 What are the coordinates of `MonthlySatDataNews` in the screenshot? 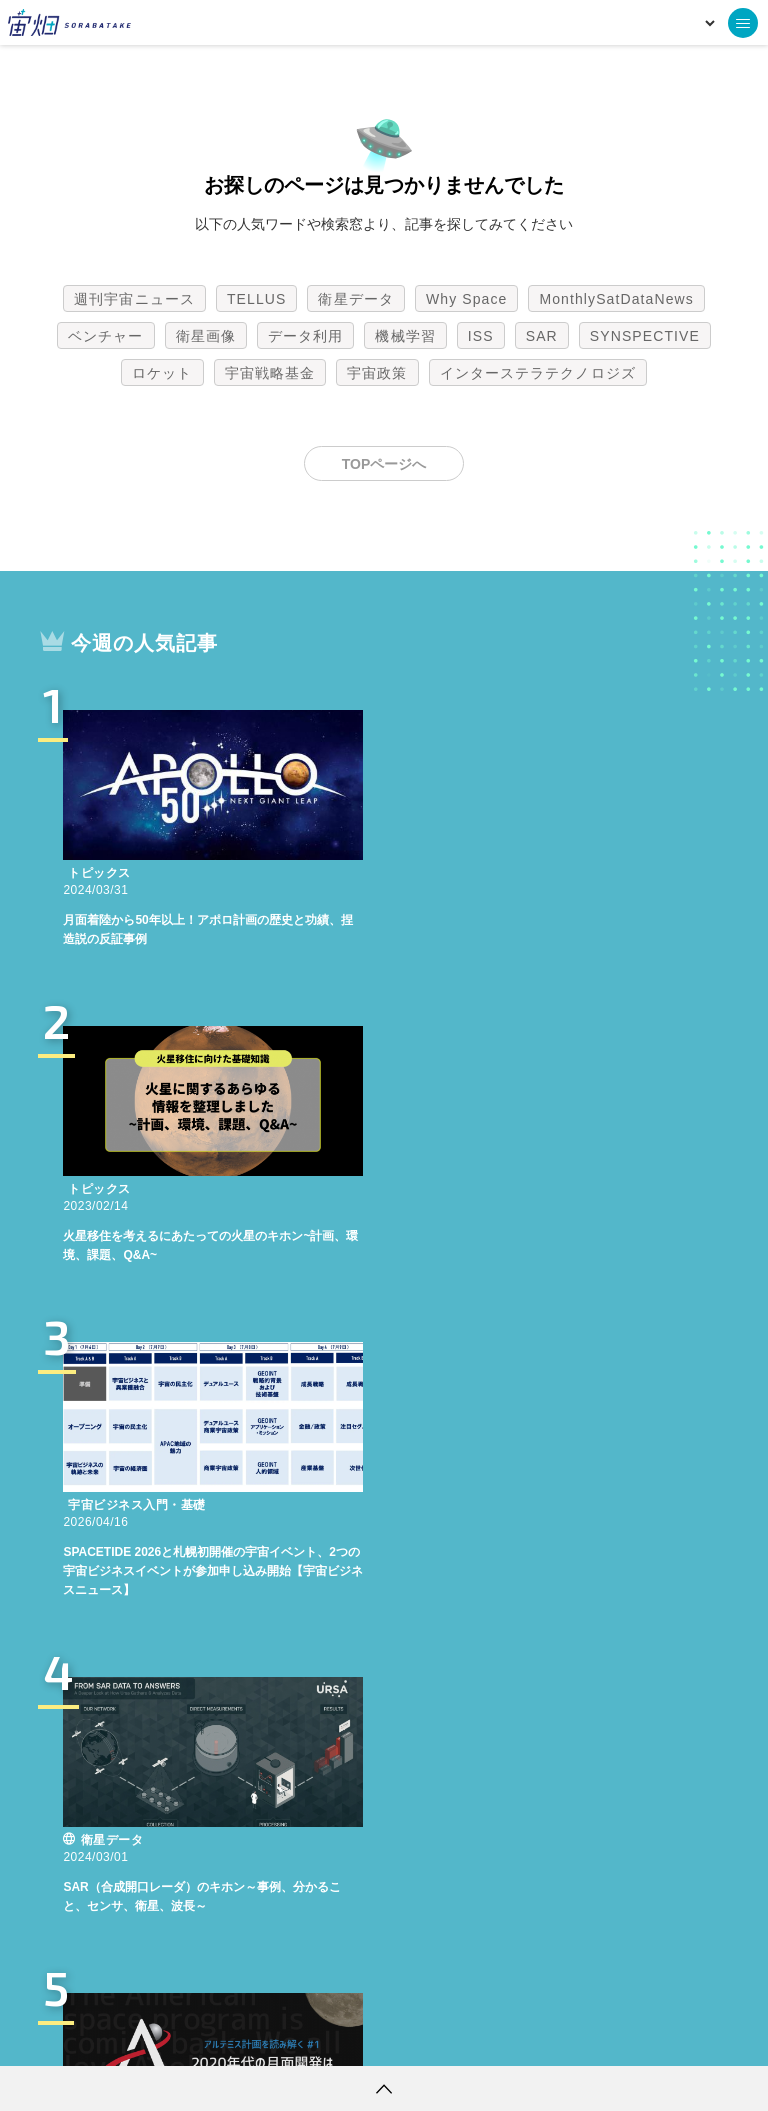 It's located at (616, 299).